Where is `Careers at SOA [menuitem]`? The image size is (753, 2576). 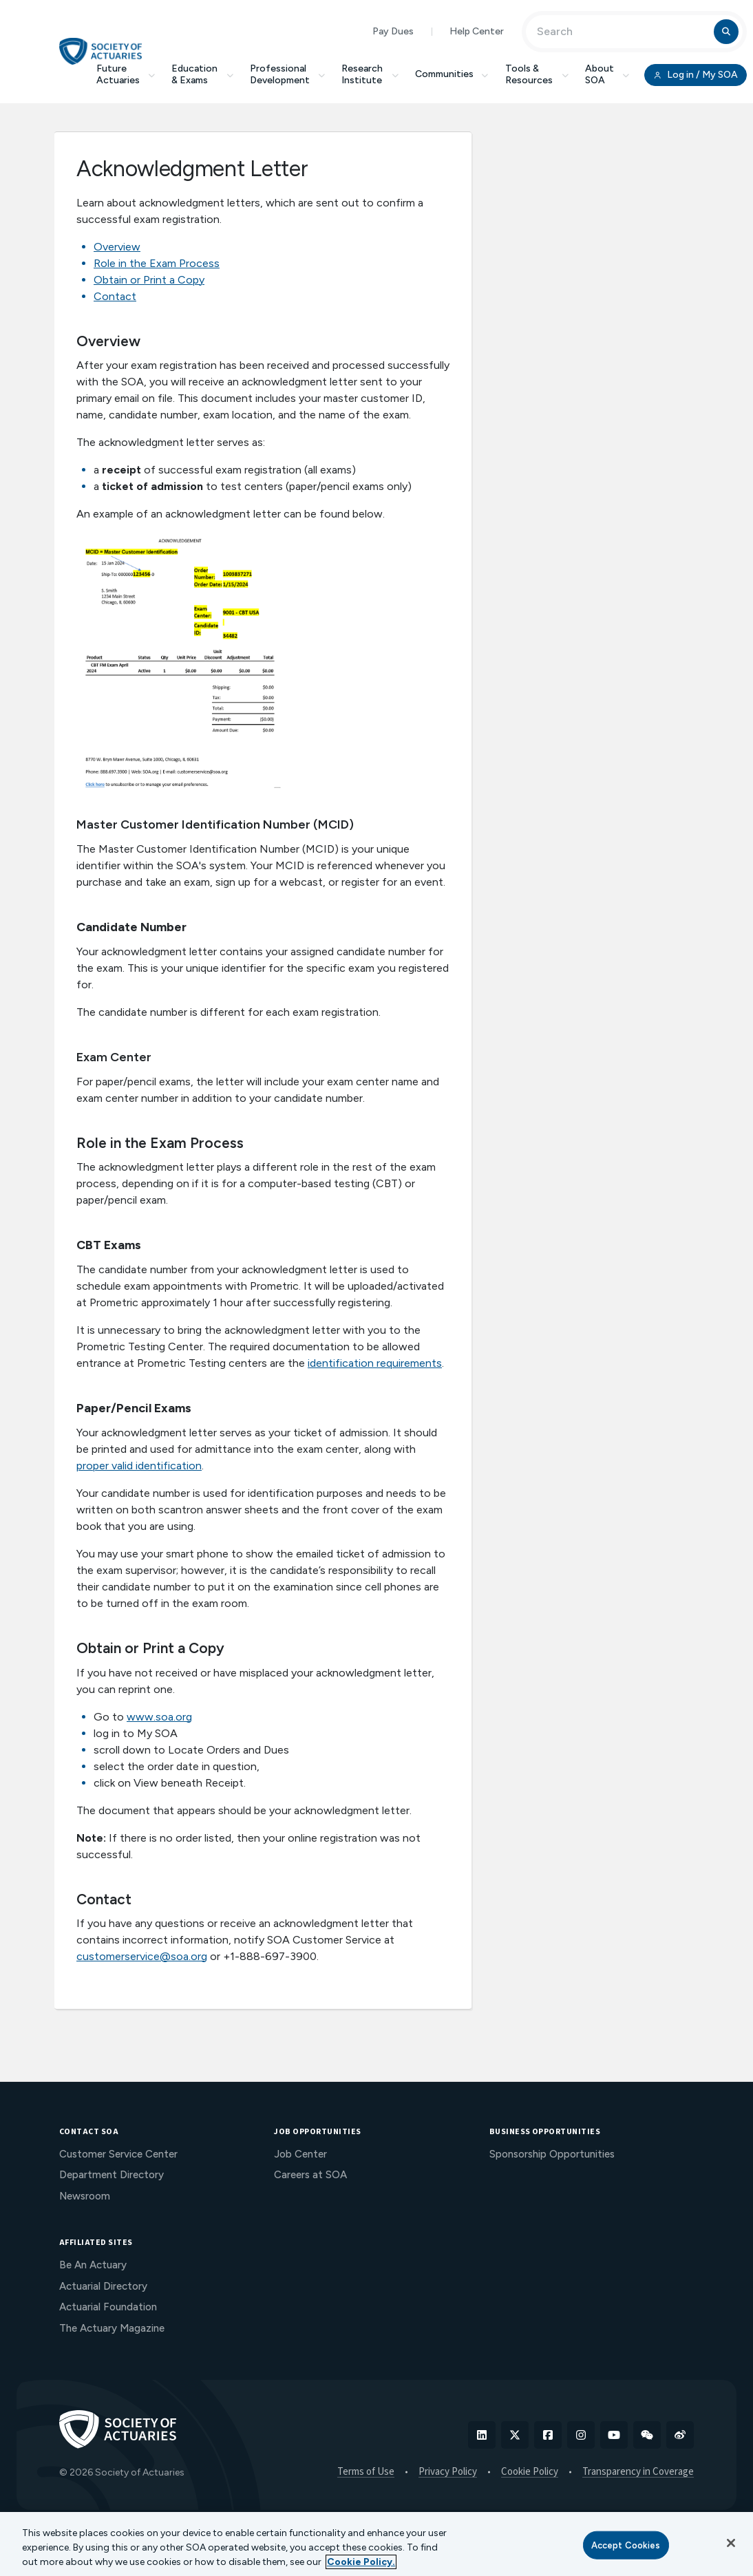
Careers at SOA [menuitem] is located at coordinates (310, 2175).